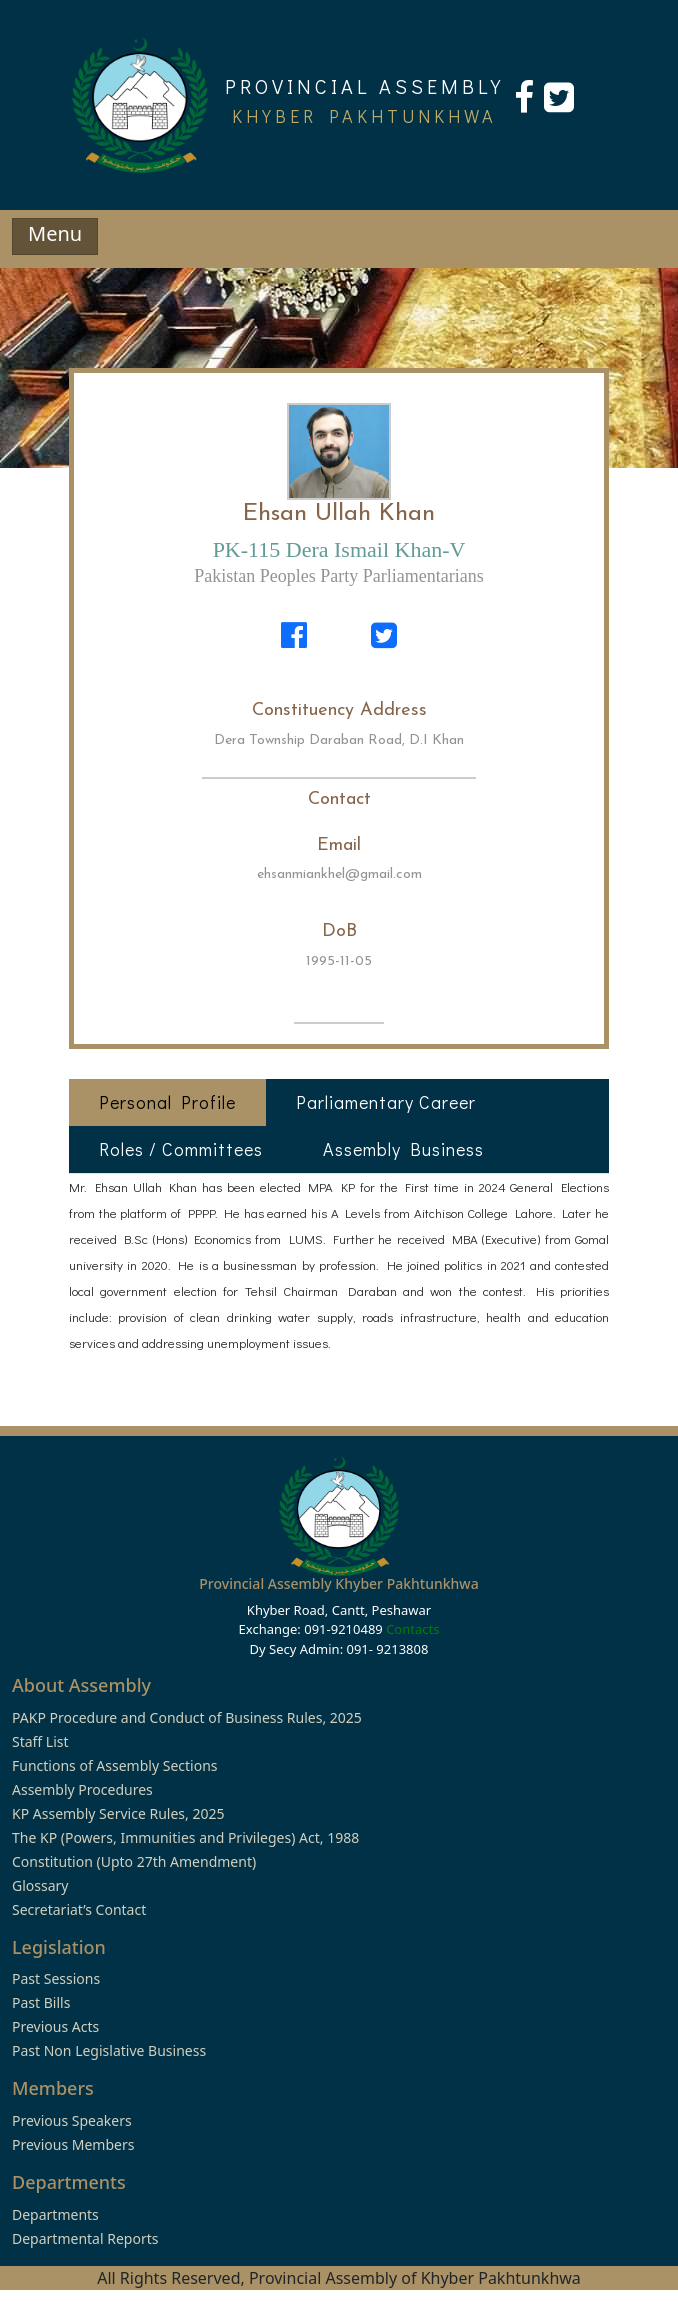 This screenshot has height=2306, width=678. What do you see at coordinates (412, 1629) in the screenshot?
I see `Contacts` at bounding box center [412, 1629].